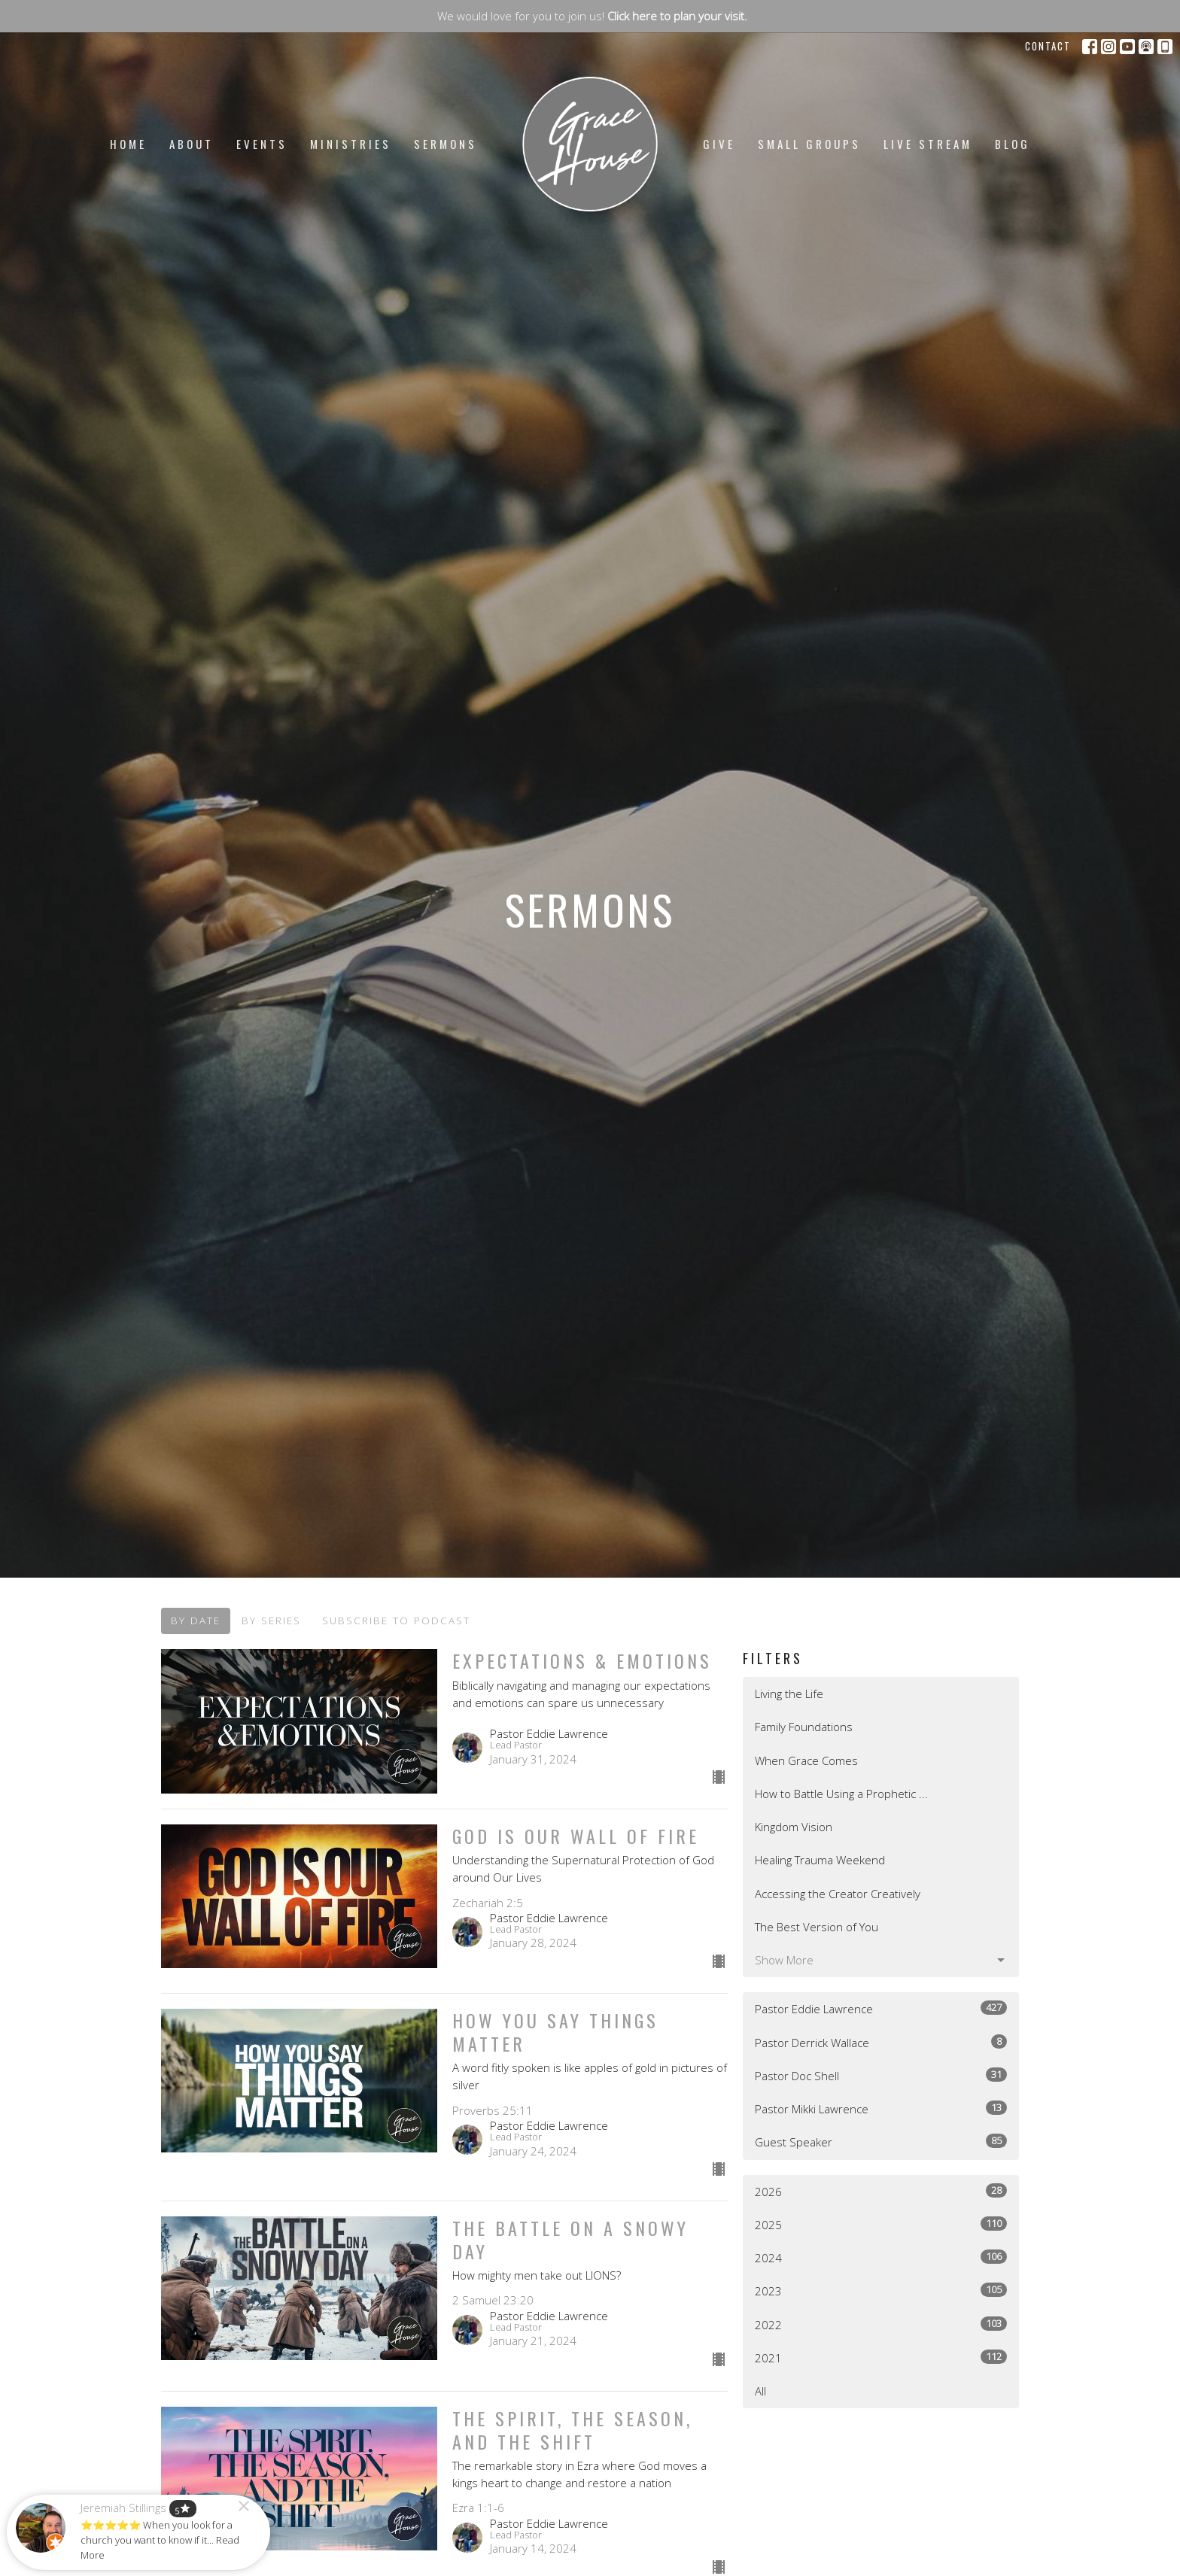  What do you see at coordinates (1012, 143) in the screenshot?
I see `Blog` at bounding box center [1012, 143].